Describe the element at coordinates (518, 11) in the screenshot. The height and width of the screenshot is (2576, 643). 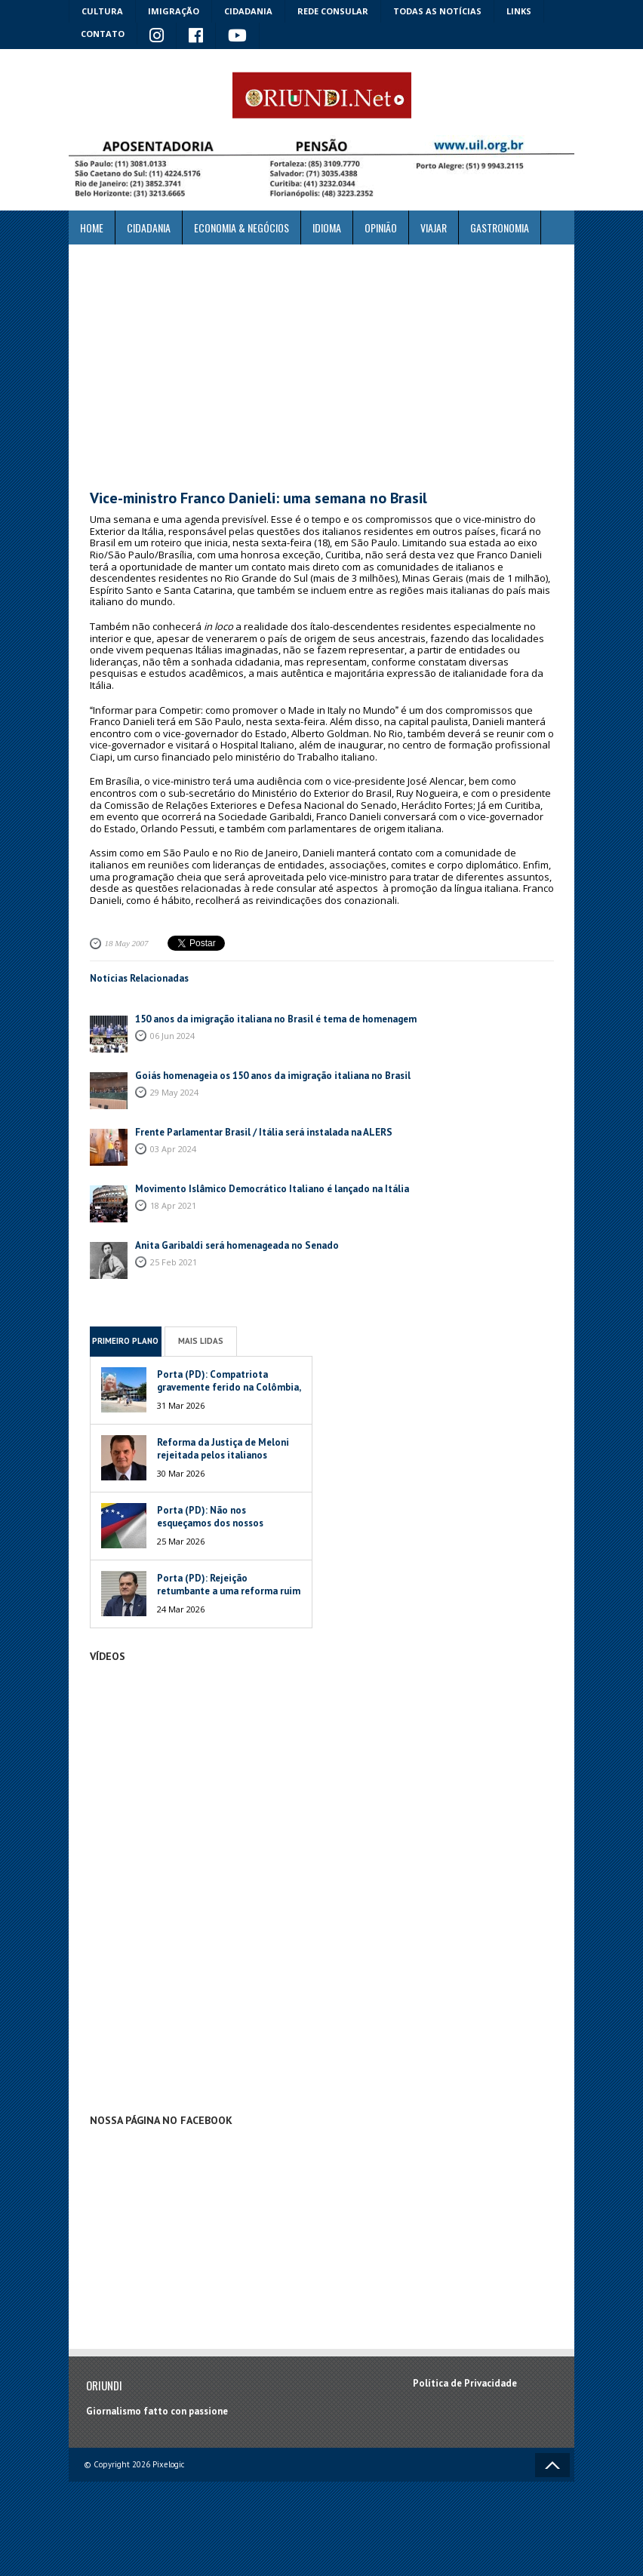
I see `Links` at that location.